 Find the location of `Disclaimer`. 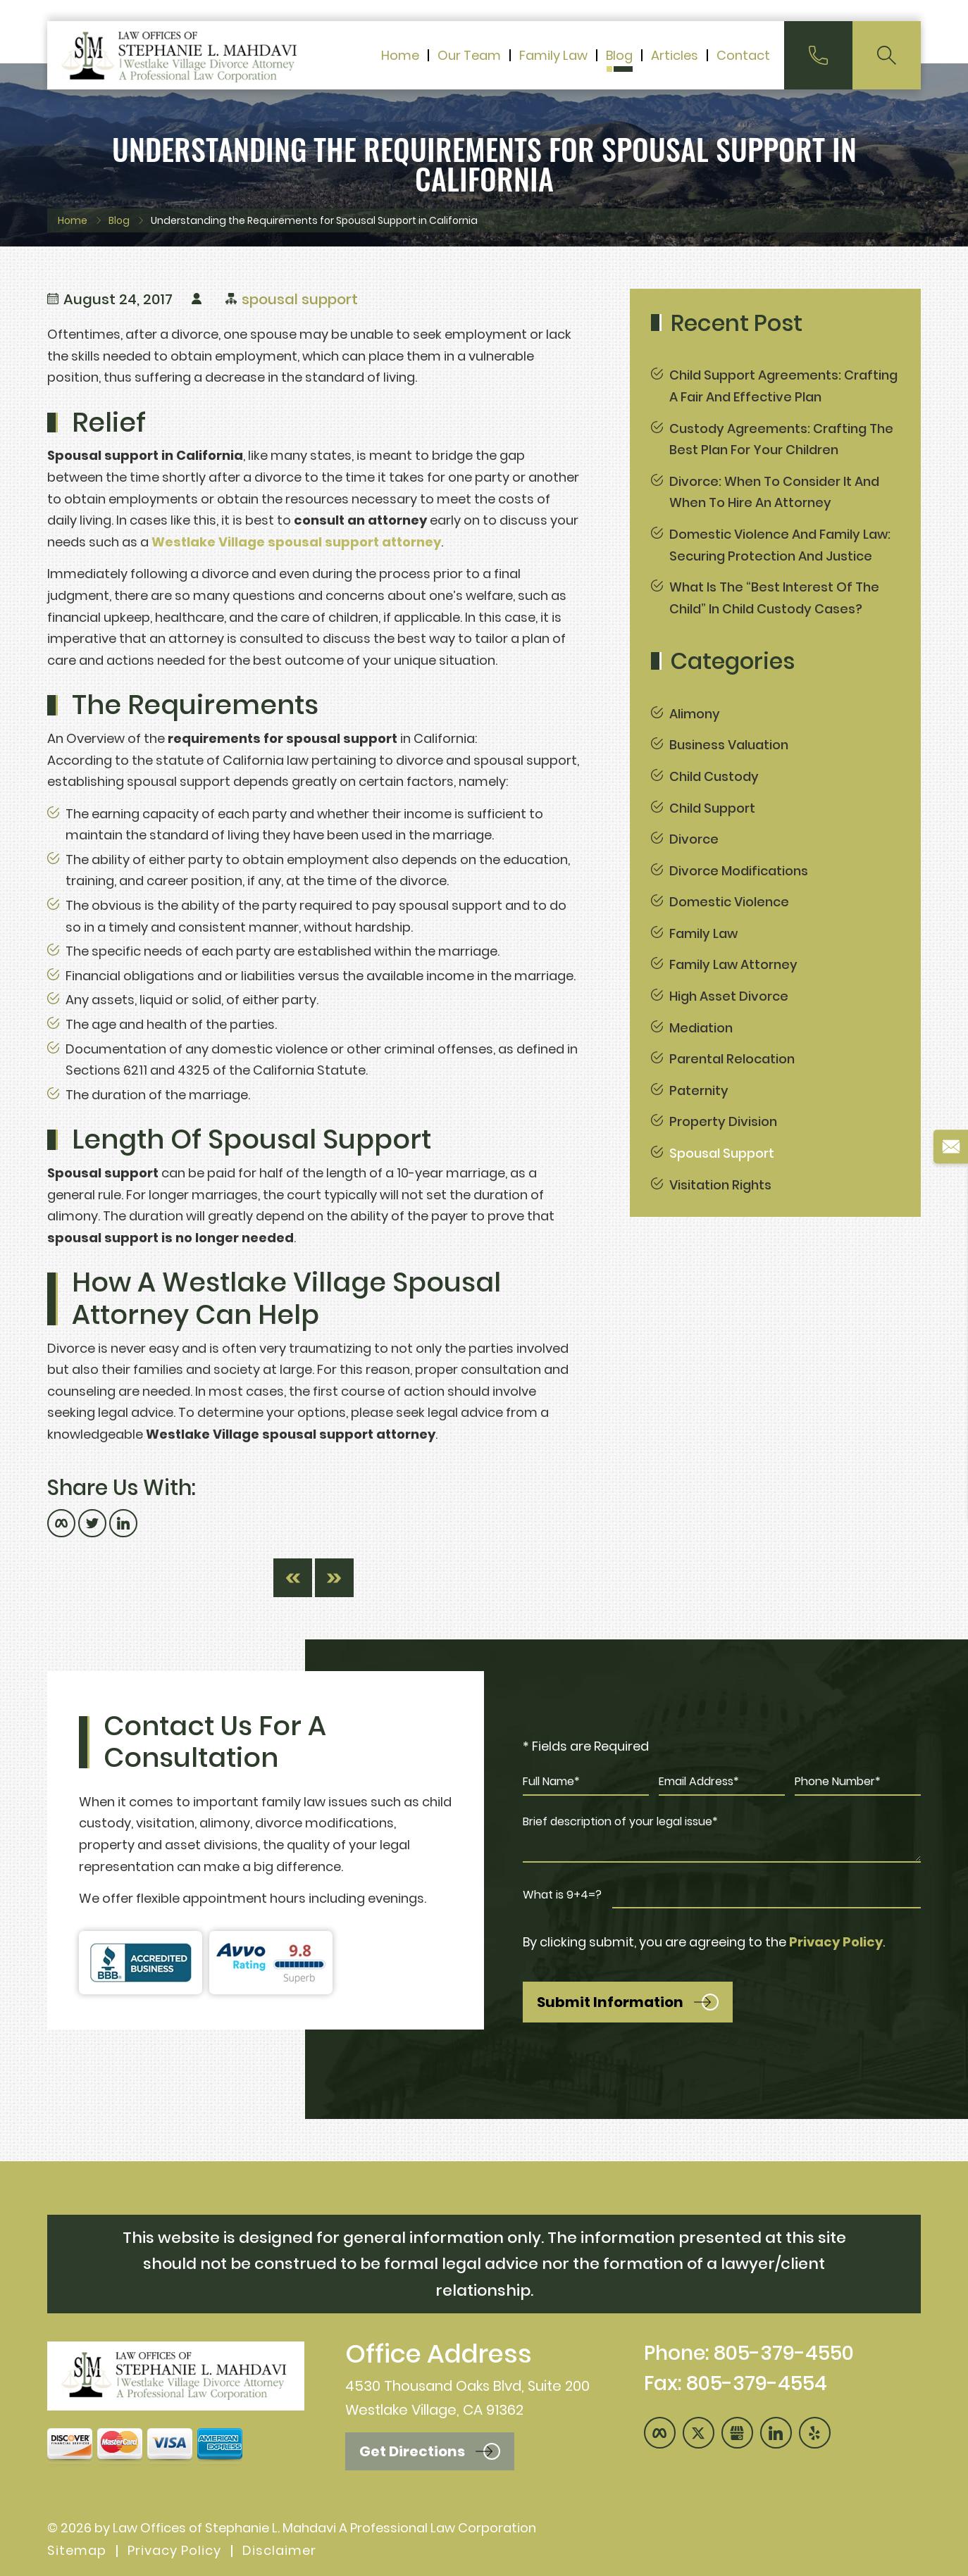

Disclaimer is located at coordinates (279, 2550).